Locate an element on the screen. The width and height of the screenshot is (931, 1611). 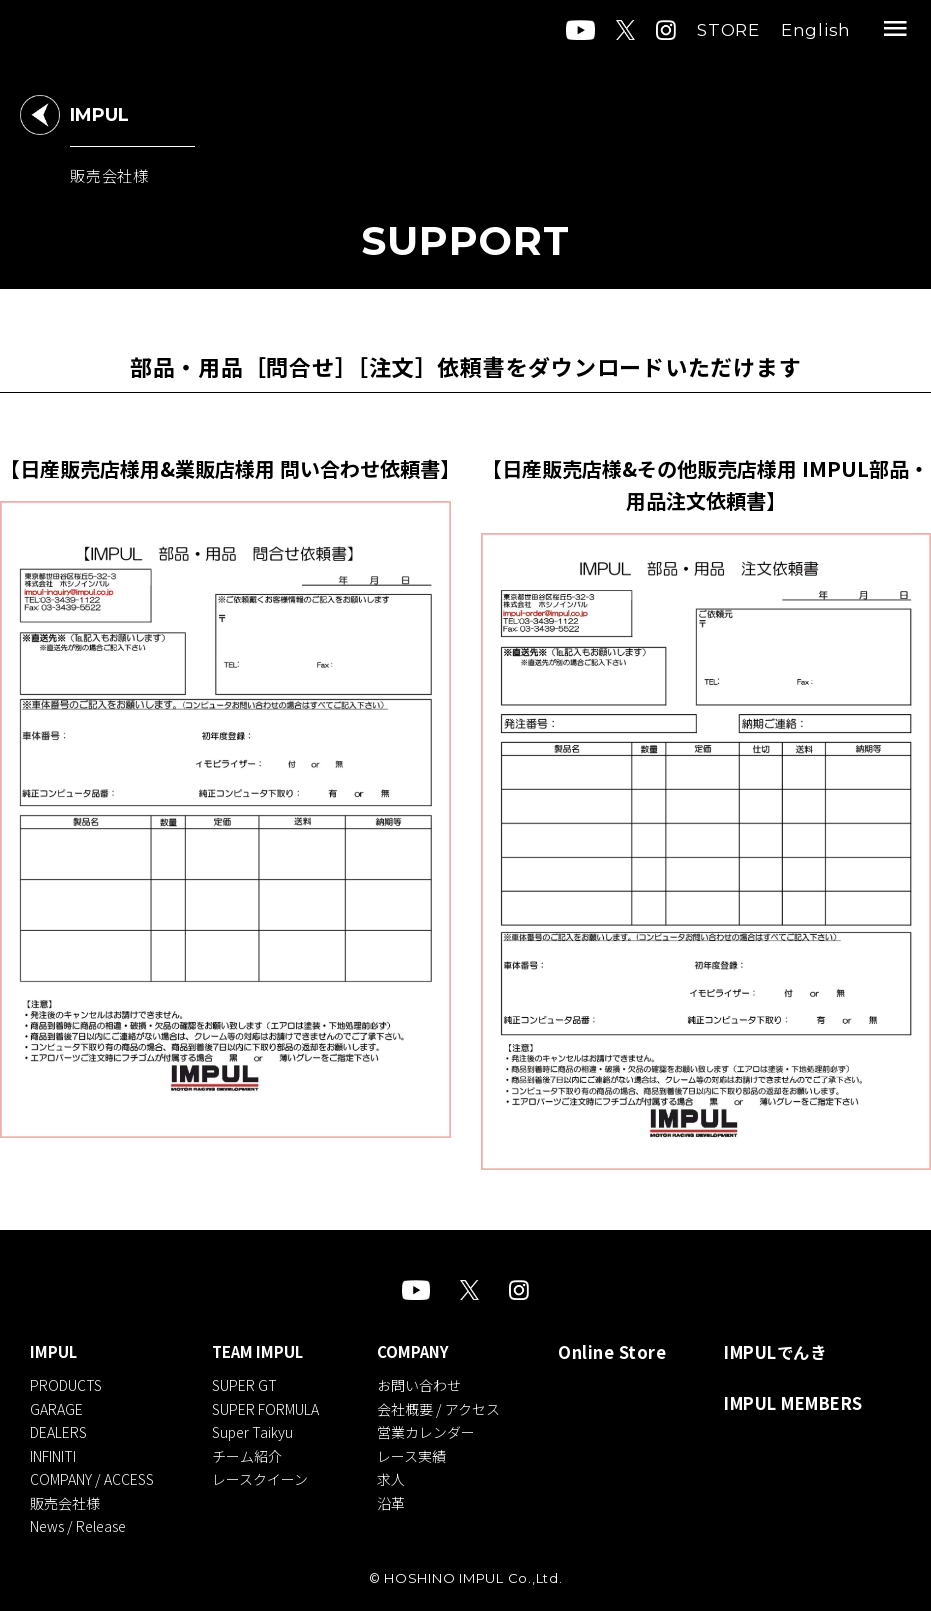
お問い合わせ is located at coordinates (431, 1384).